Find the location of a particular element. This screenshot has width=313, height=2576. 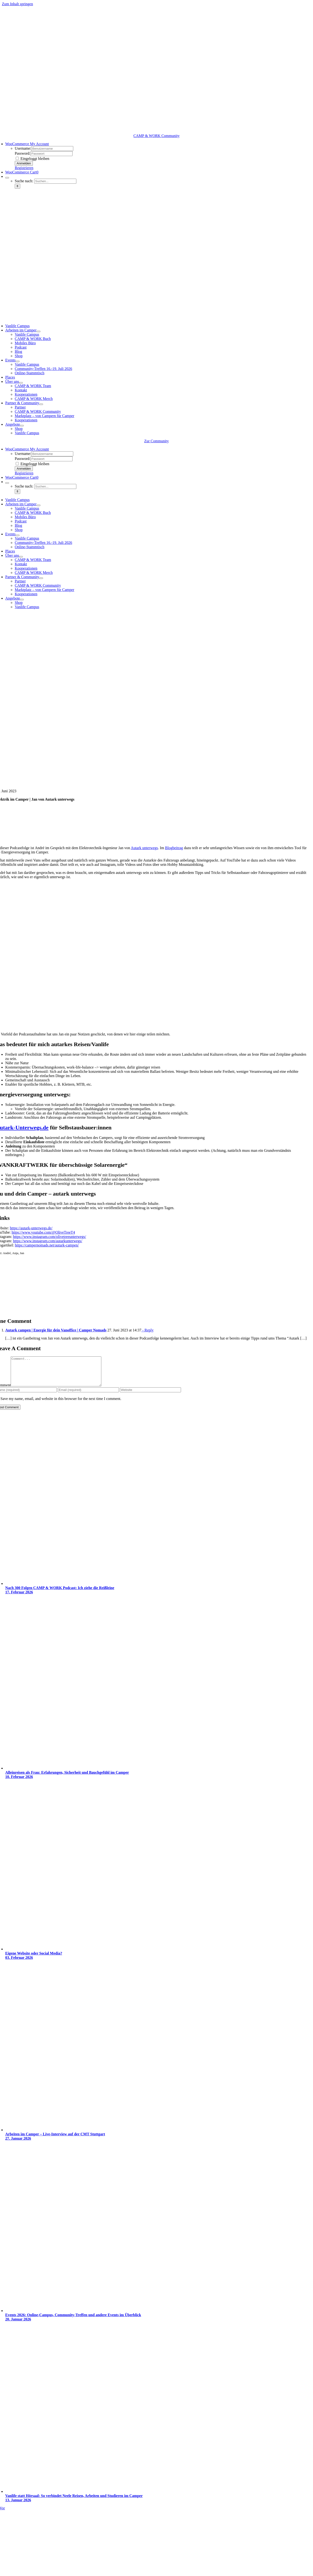

[Events 2026] is located at coordinates (157, 2316).